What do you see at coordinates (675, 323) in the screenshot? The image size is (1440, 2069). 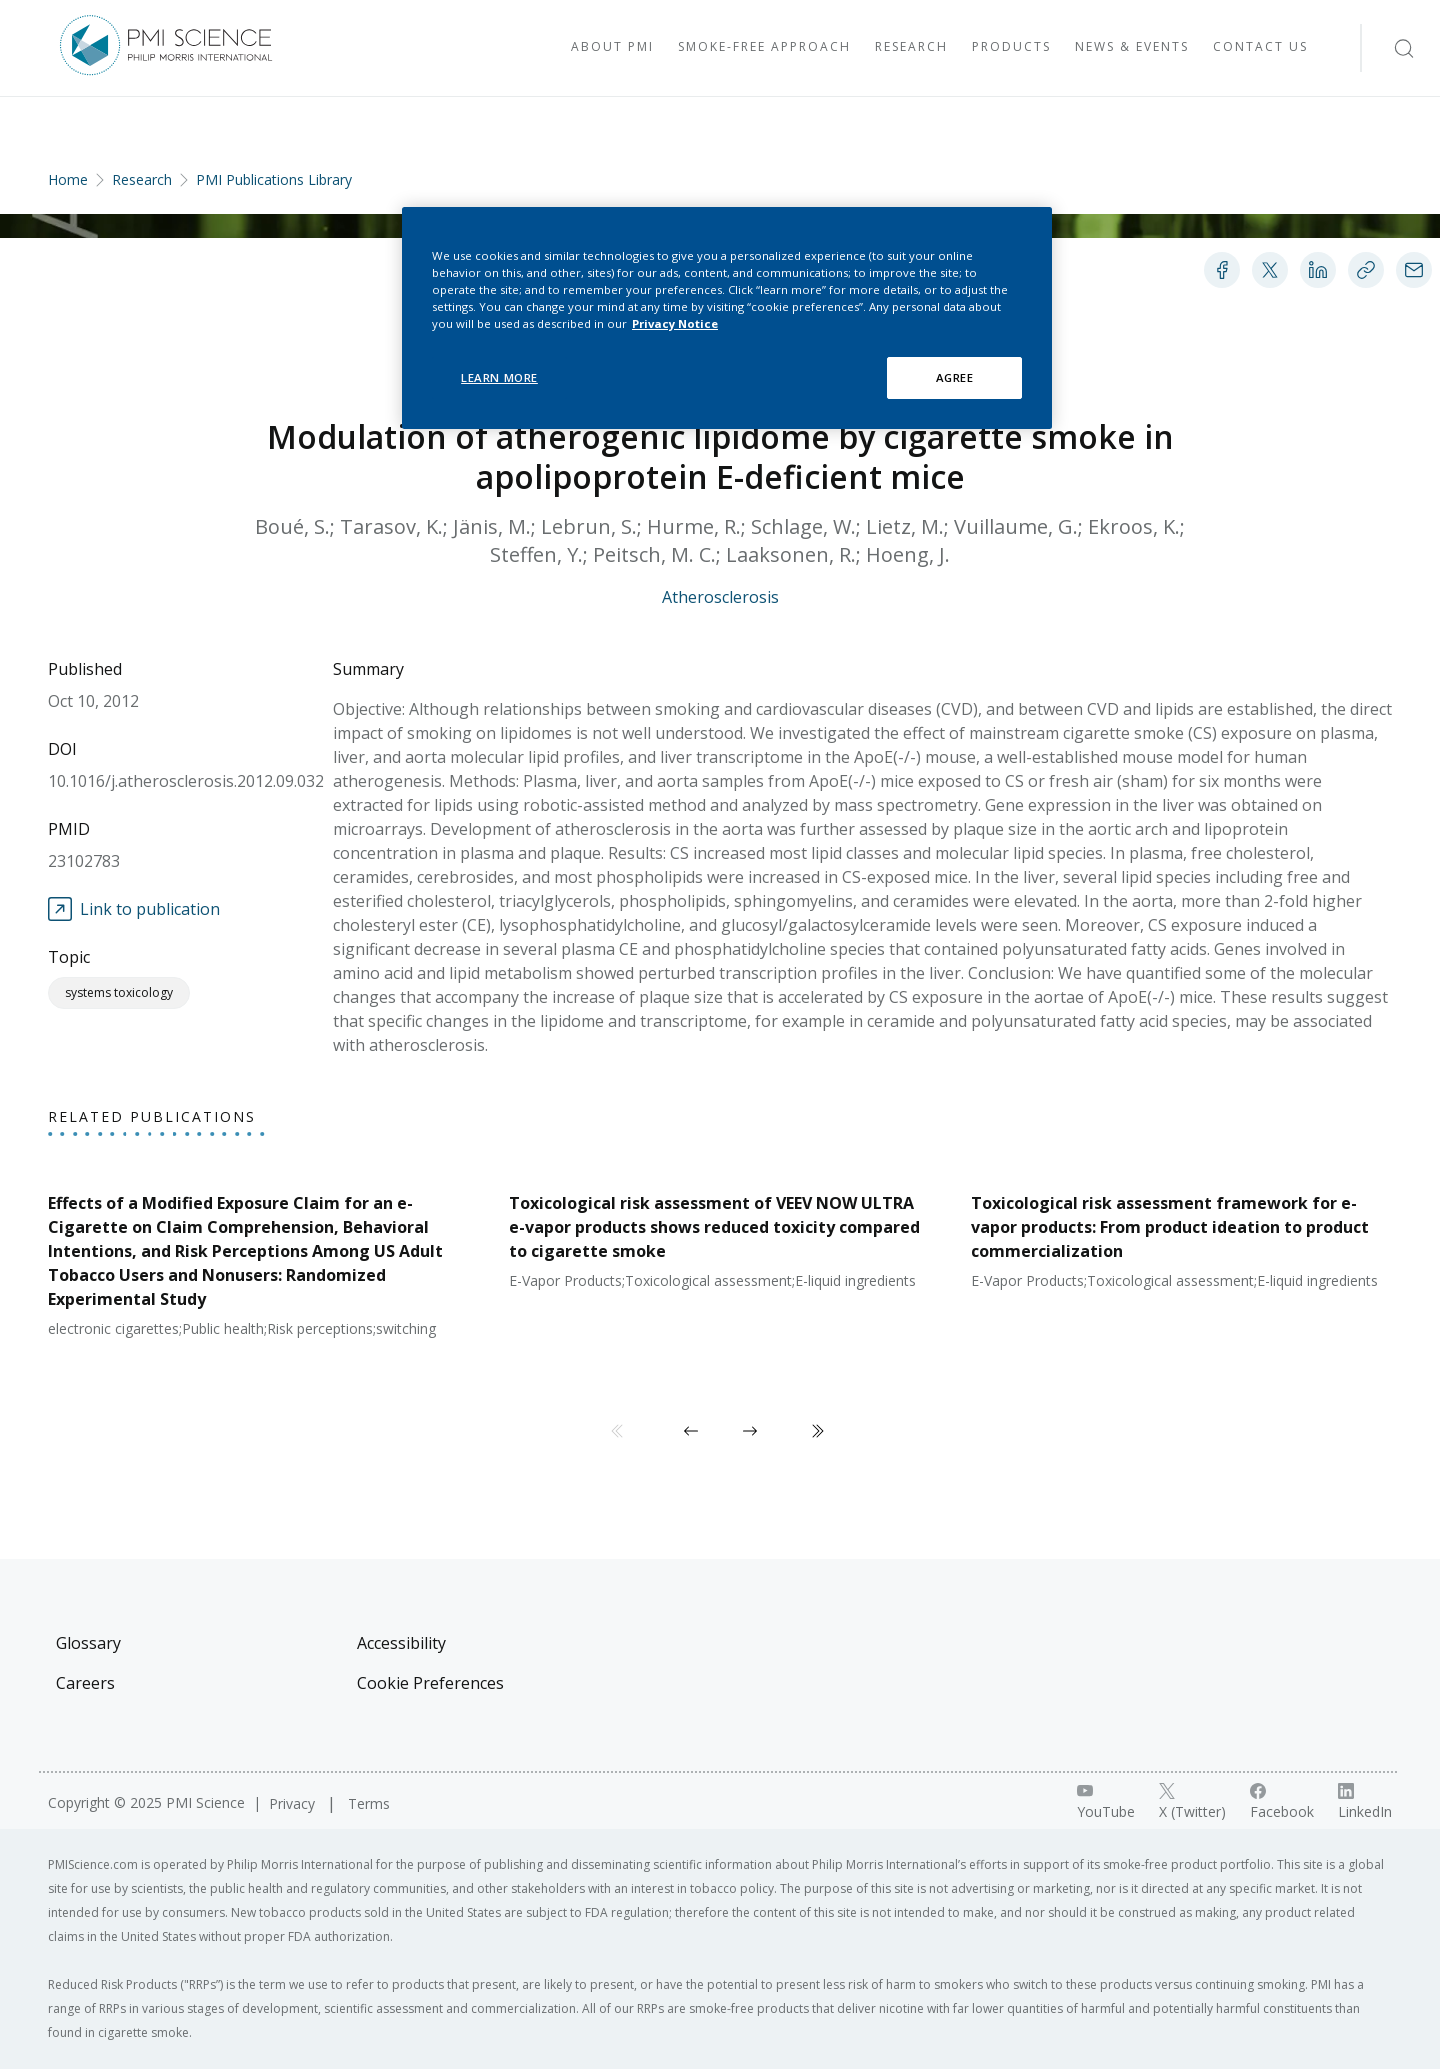 I see `Privacy Notice [More information about your privacy, opens in a new tab]` at bounding box center [675, 323].